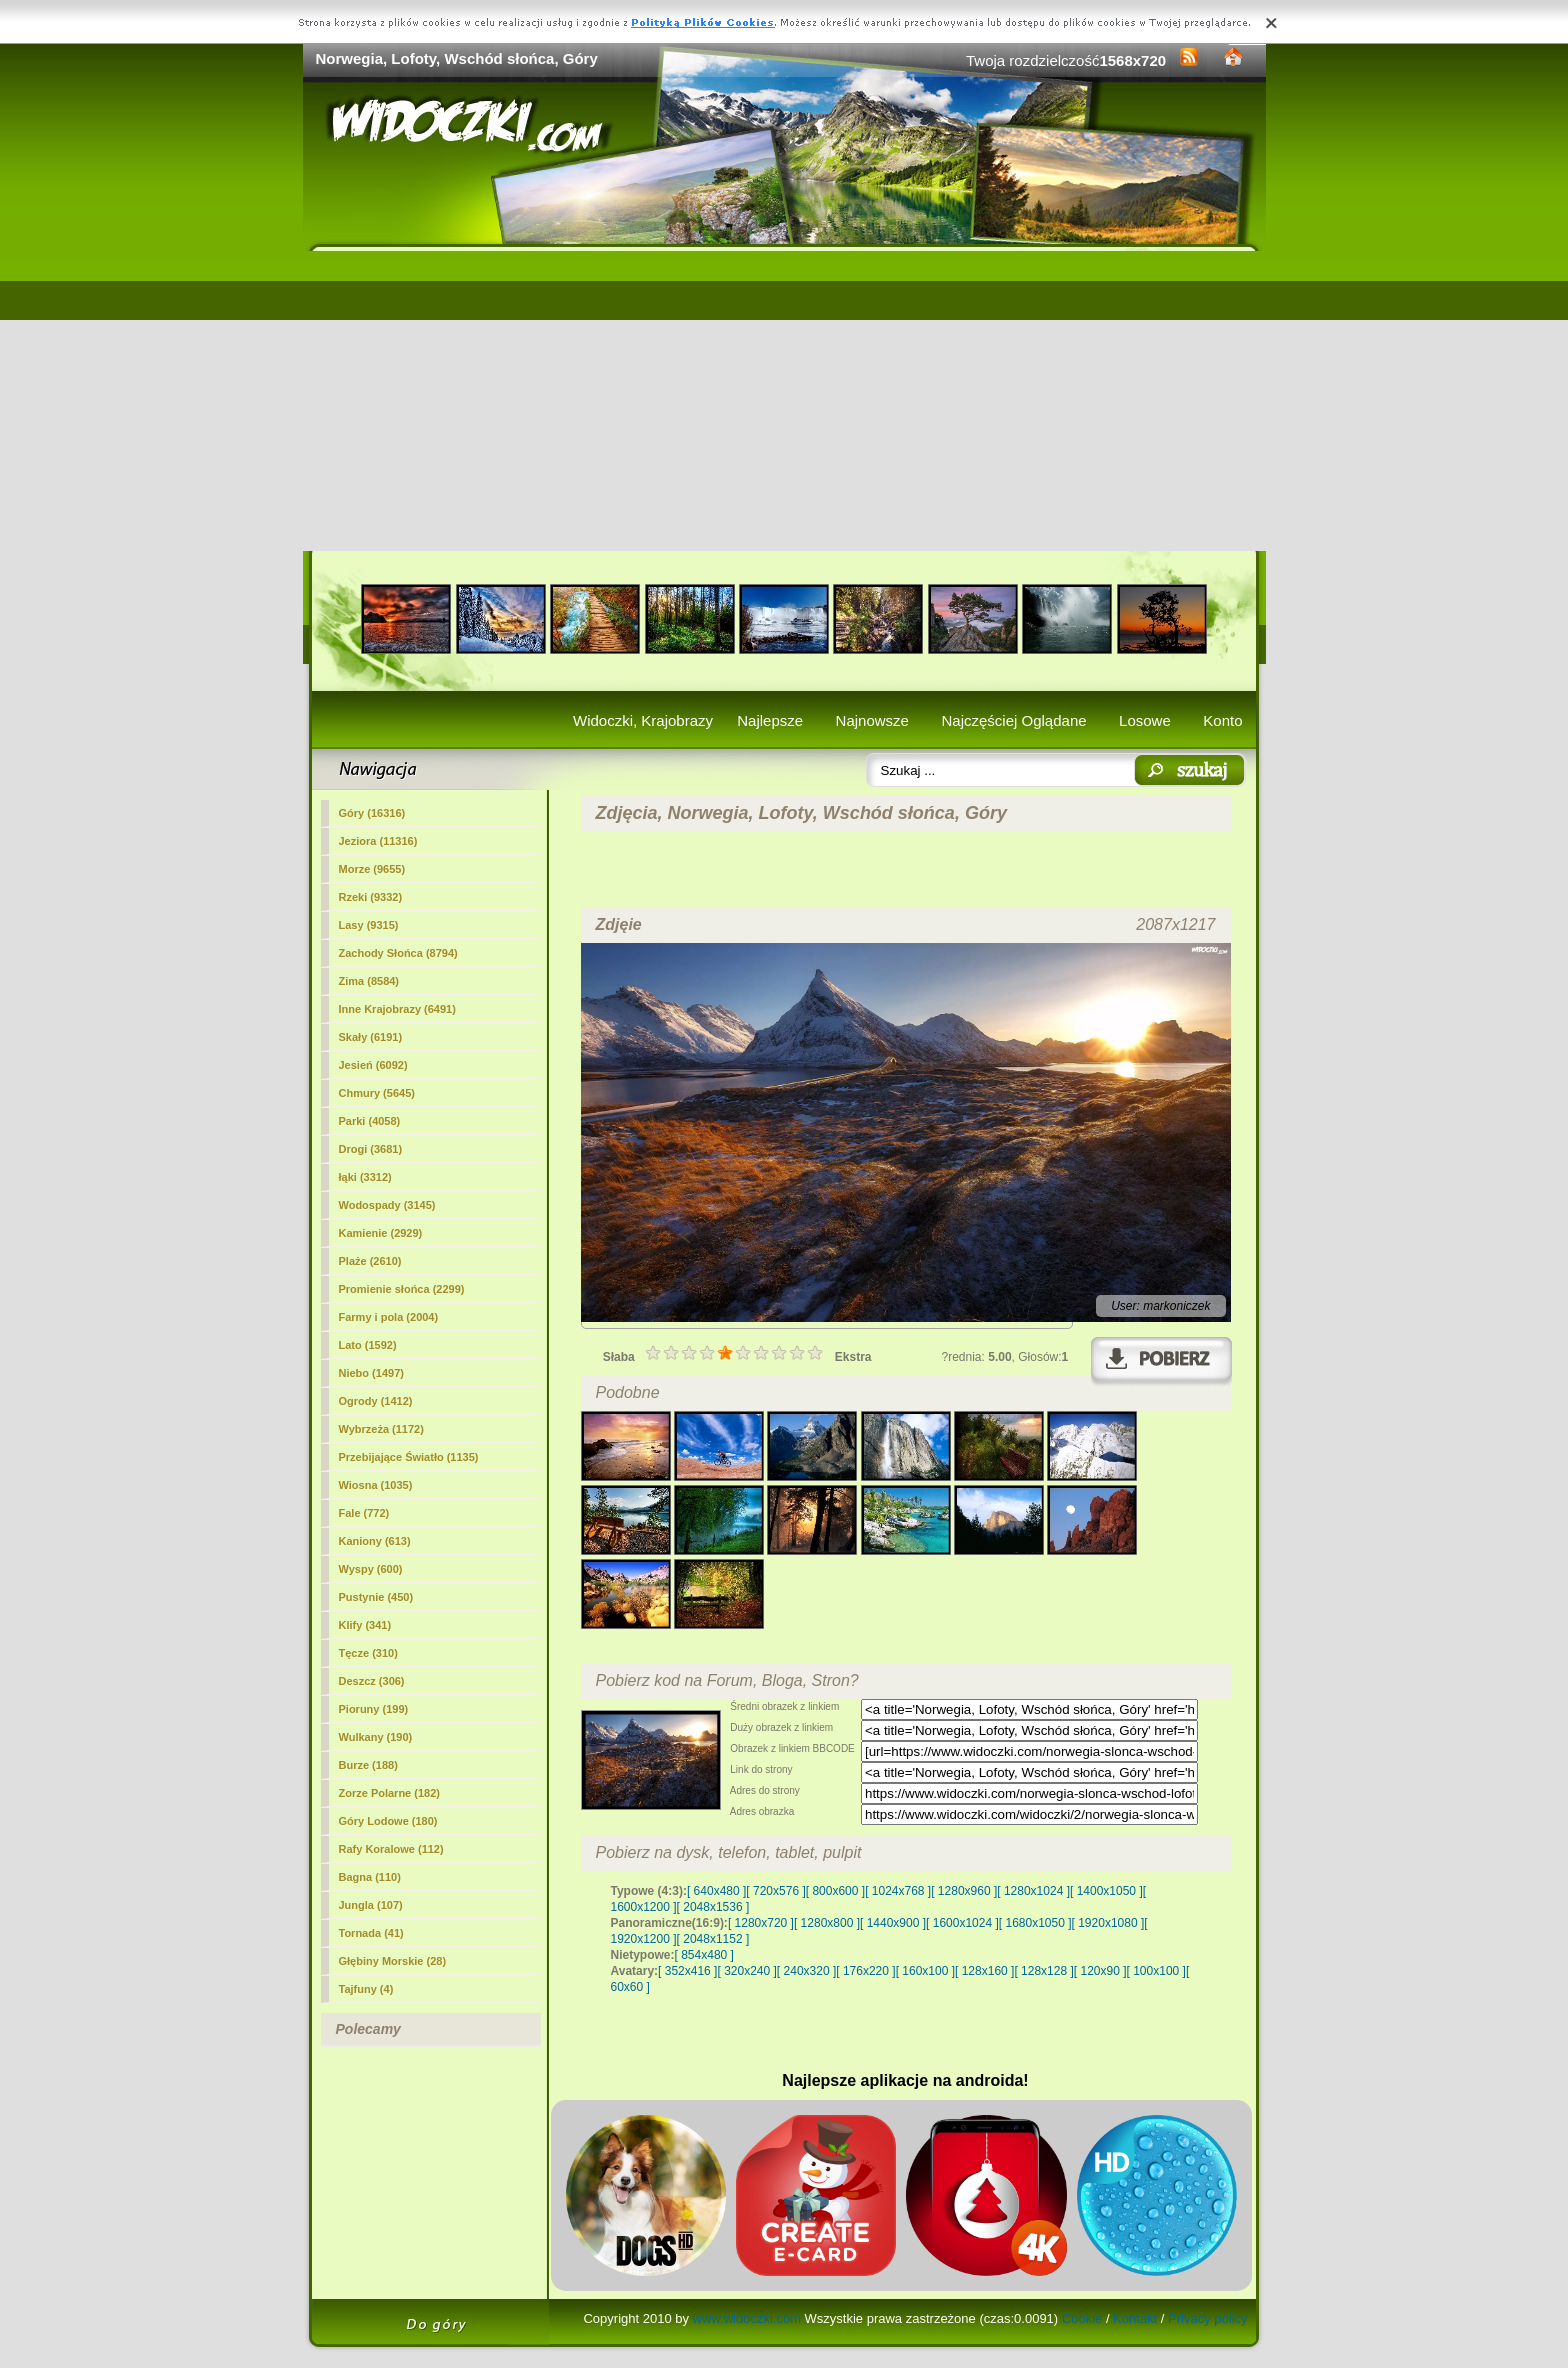 Image resolution: width=1568 pixels, height=2368 pixels. I want to click on [ 128x160 ], so click(984, 1971).